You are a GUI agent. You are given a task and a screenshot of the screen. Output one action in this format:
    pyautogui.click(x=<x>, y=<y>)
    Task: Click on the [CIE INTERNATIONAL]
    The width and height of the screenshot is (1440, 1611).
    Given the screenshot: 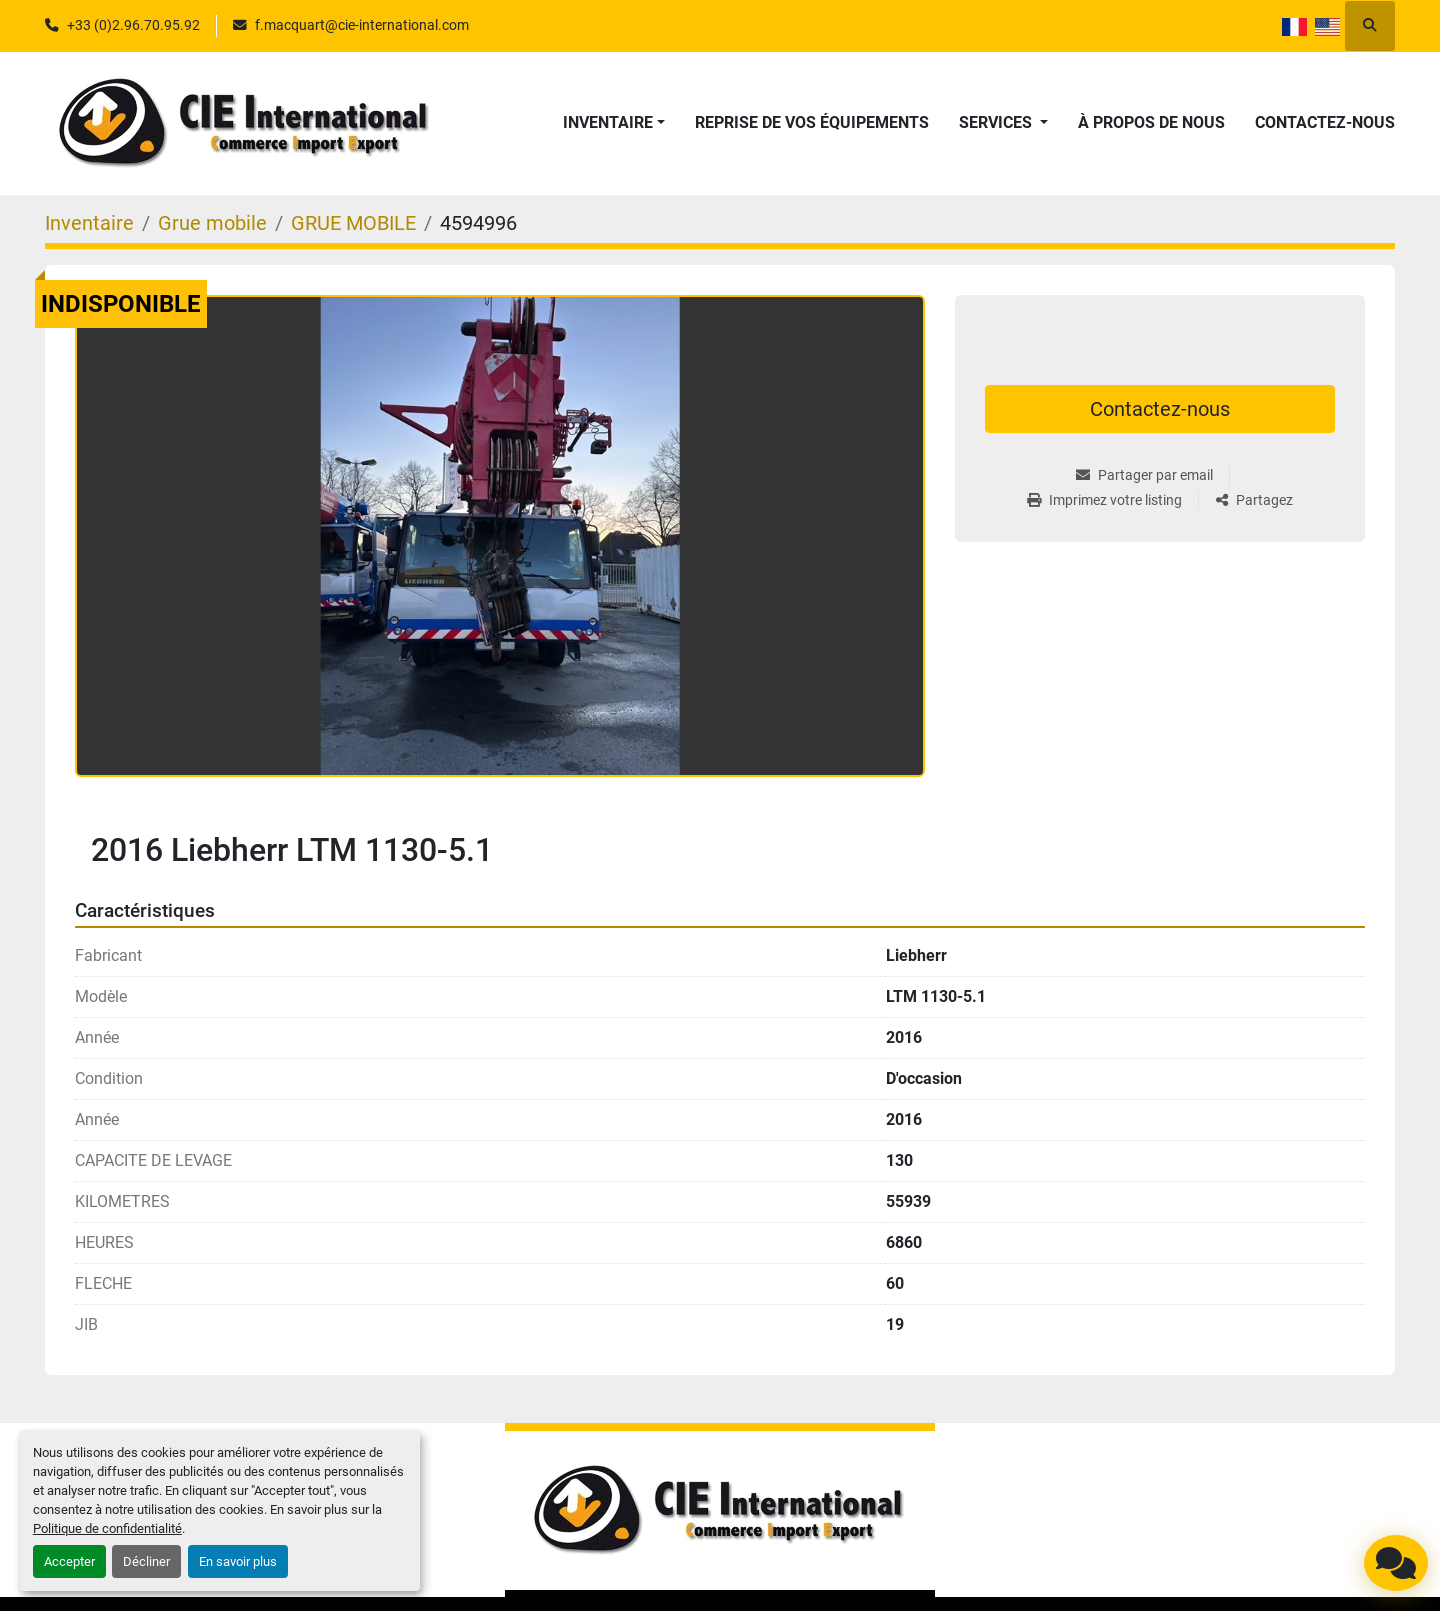 What is the action you would take?
    pyautogui.click(x=720, y=1510)
    